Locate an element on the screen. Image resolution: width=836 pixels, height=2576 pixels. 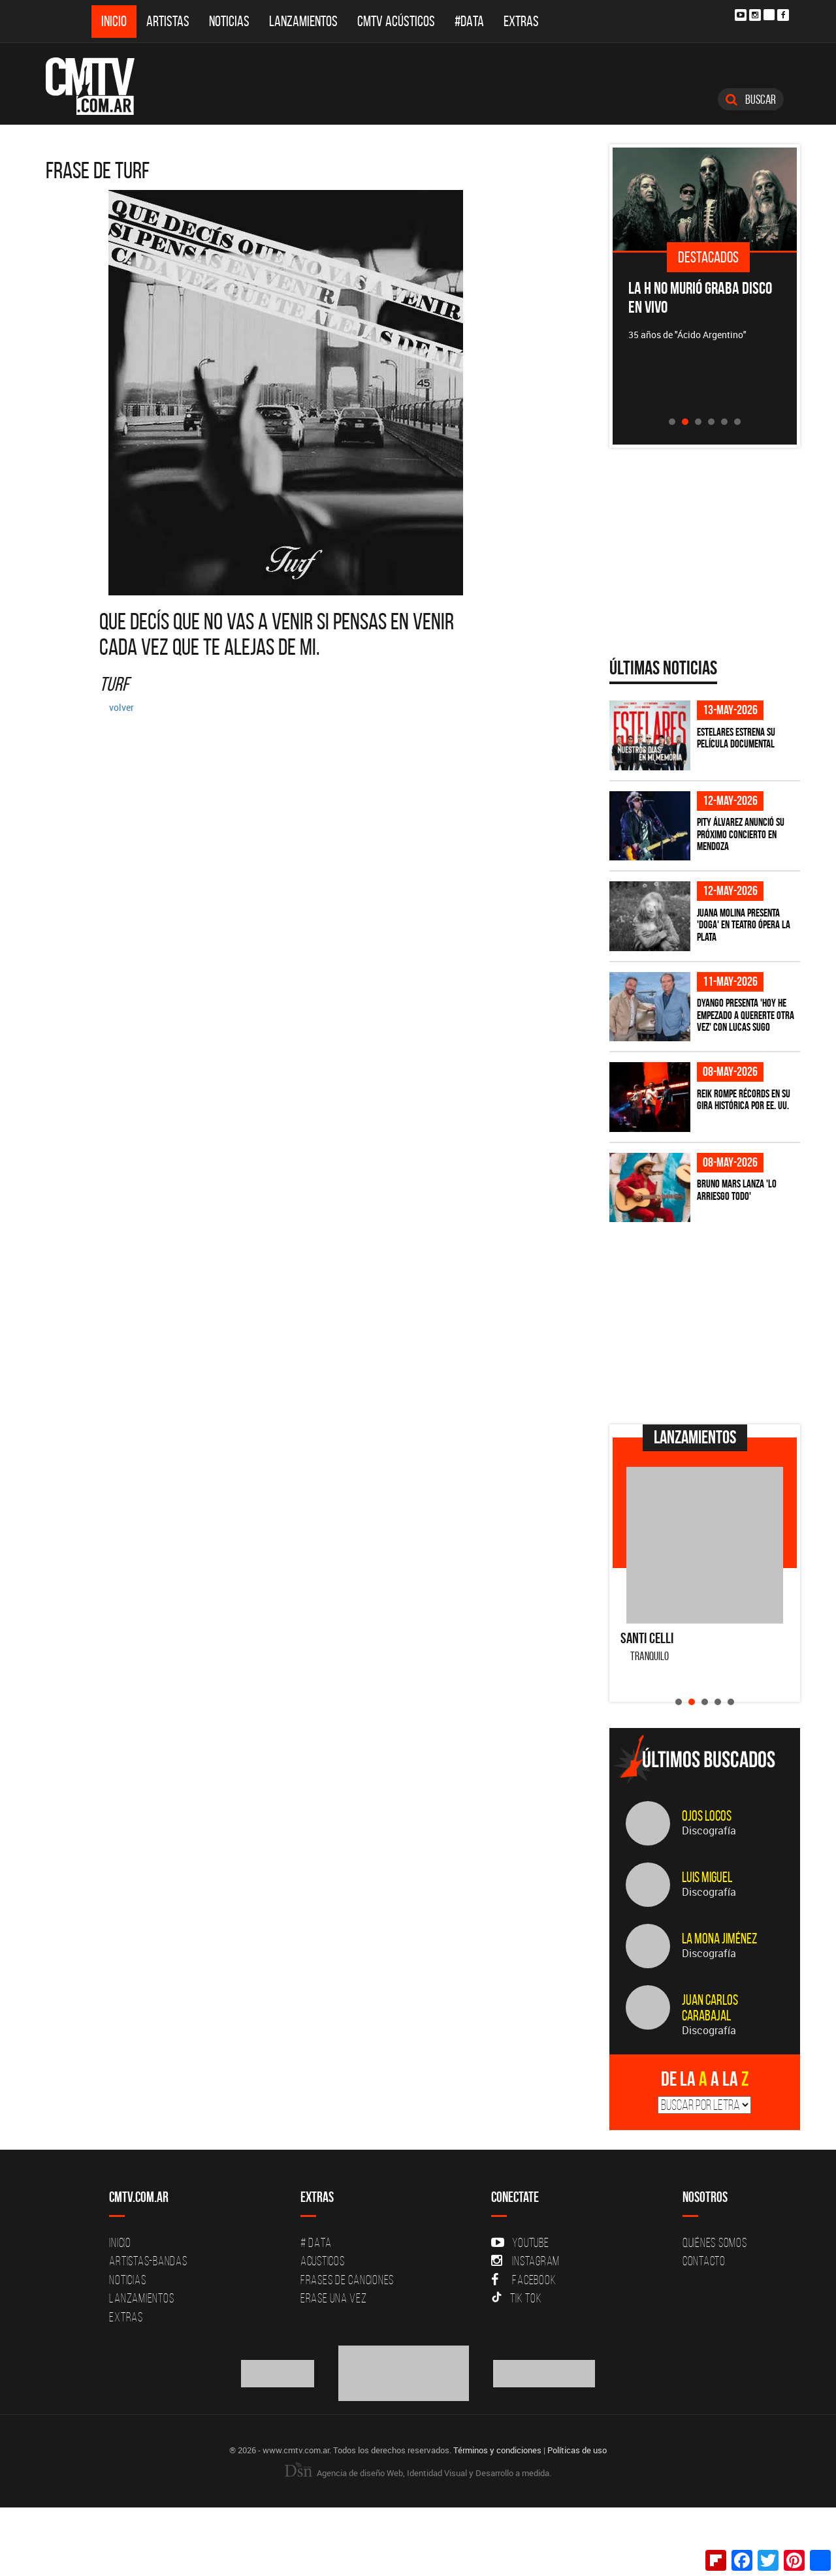
Acusticos is located at coordinates (322, 2261).